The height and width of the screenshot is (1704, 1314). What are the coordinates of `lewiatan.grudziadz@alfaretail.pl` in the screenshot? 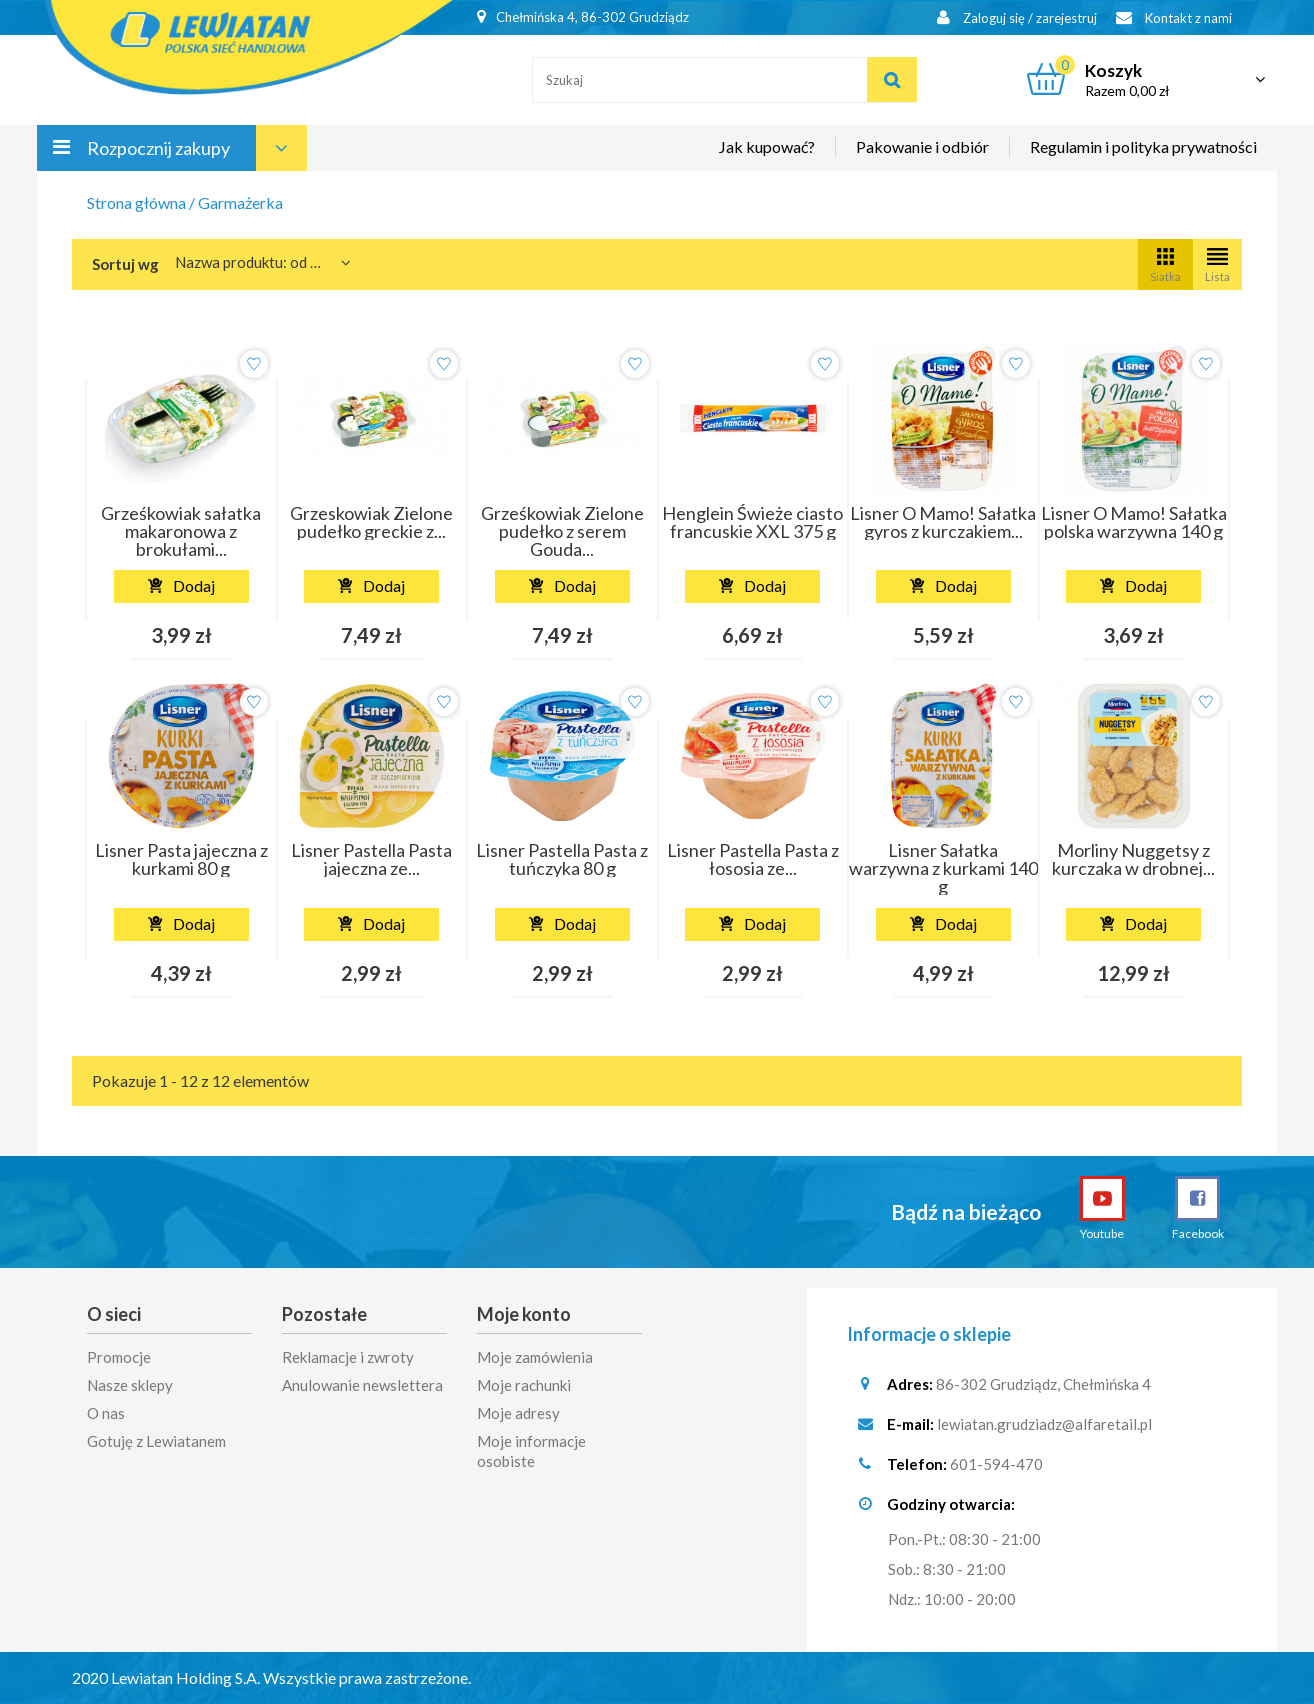 It's located at (1044, 1424).